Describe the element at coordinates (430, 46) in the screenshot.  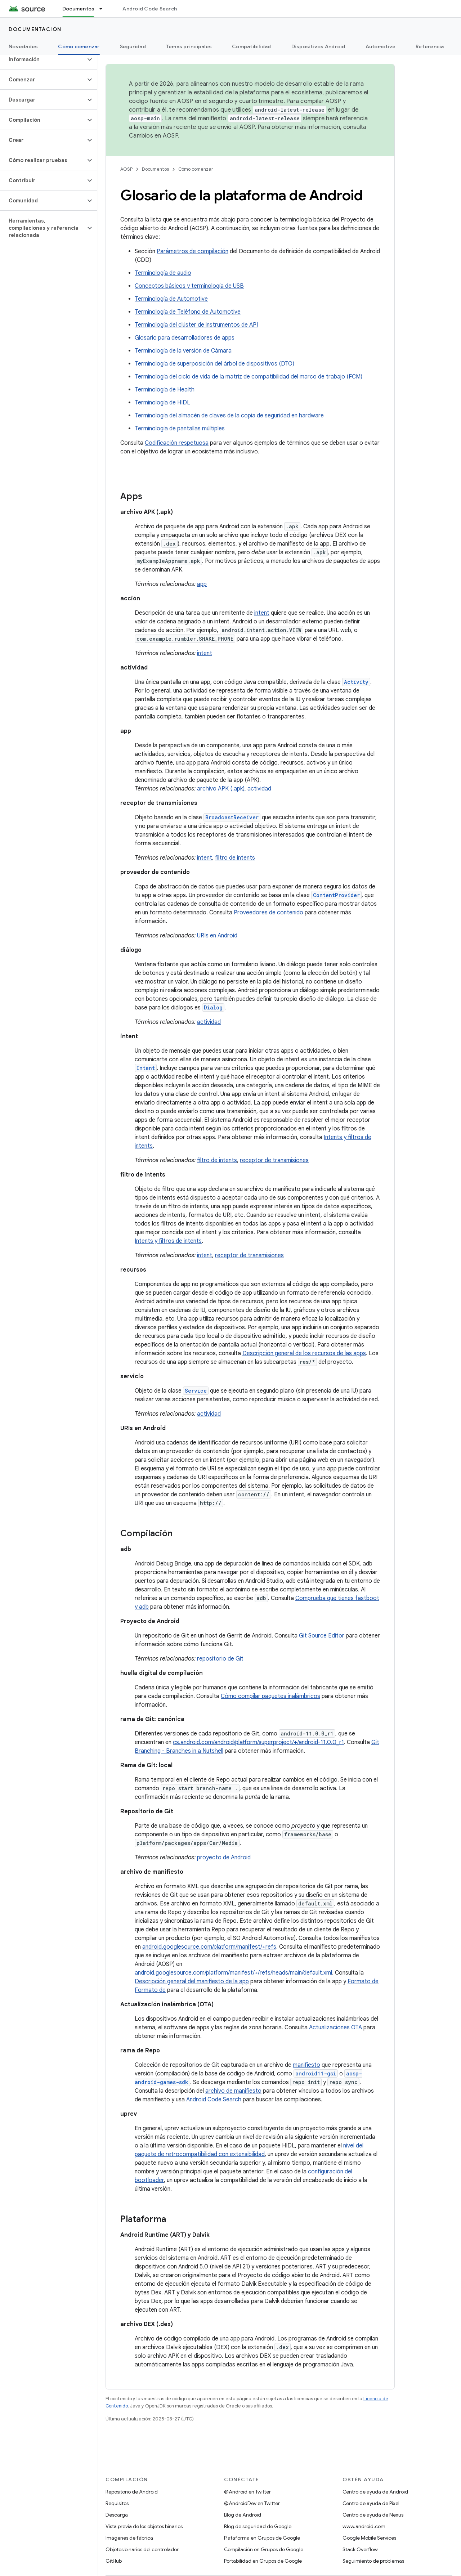
I see `Referencia` at that location.